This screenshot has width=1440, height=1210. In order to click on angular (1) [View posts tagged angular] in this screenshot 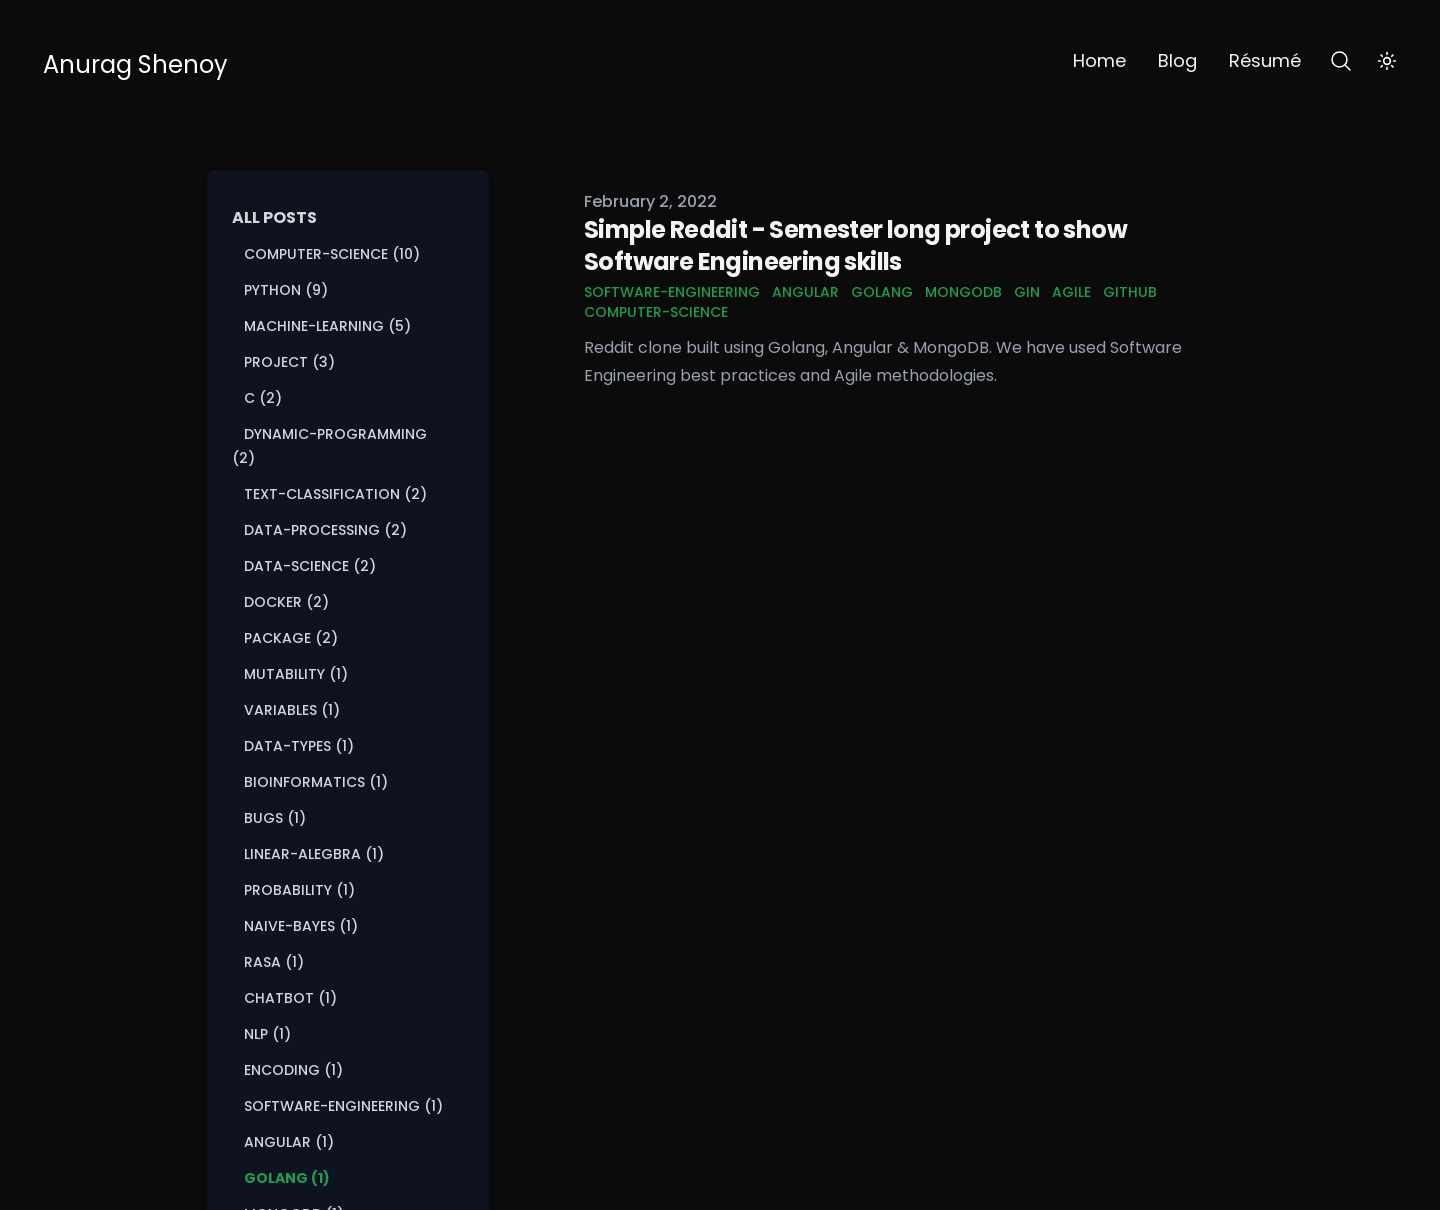, I will do `click(289, 1142)`.